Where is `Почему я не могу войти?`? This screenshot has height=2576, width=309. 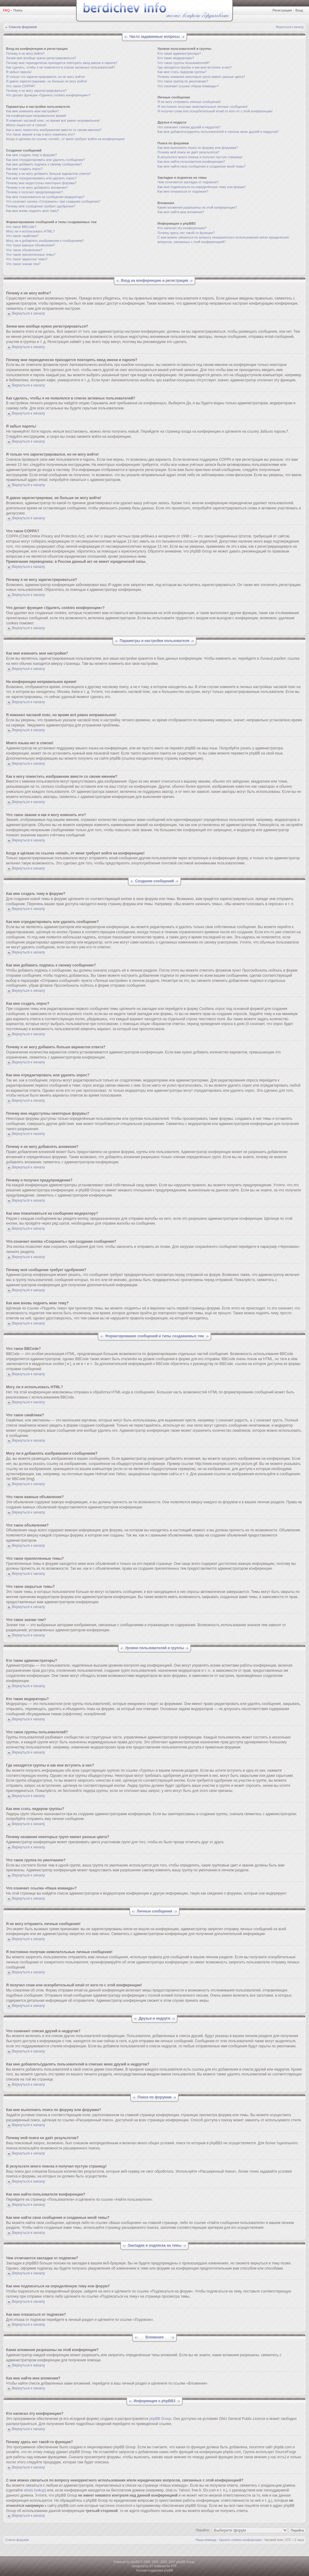 Почему я не могу войти? is located at coordinates (25, 53).